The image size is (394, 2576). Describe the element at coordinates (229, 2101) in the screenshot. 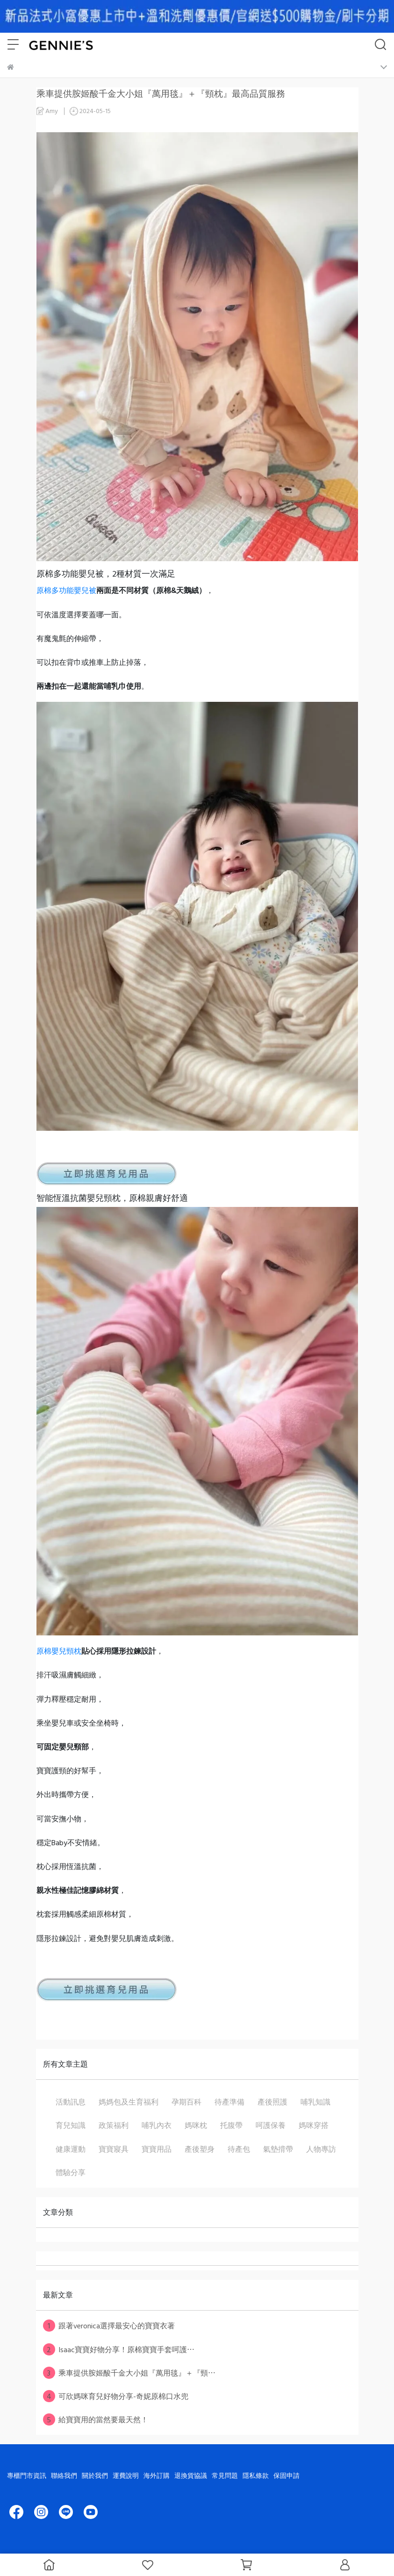

I see `待產準備` at that location.